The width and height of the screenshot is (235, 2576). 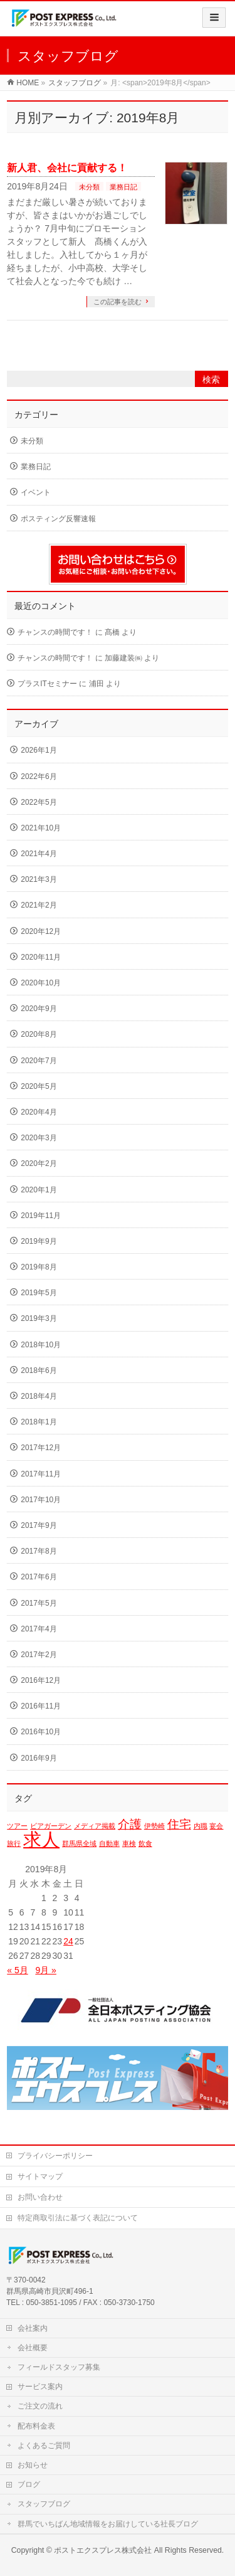 What do you see at coordinates (38, 1292) in the screenshot?
I see `2019年5月` at bounding box center [38, 1292].